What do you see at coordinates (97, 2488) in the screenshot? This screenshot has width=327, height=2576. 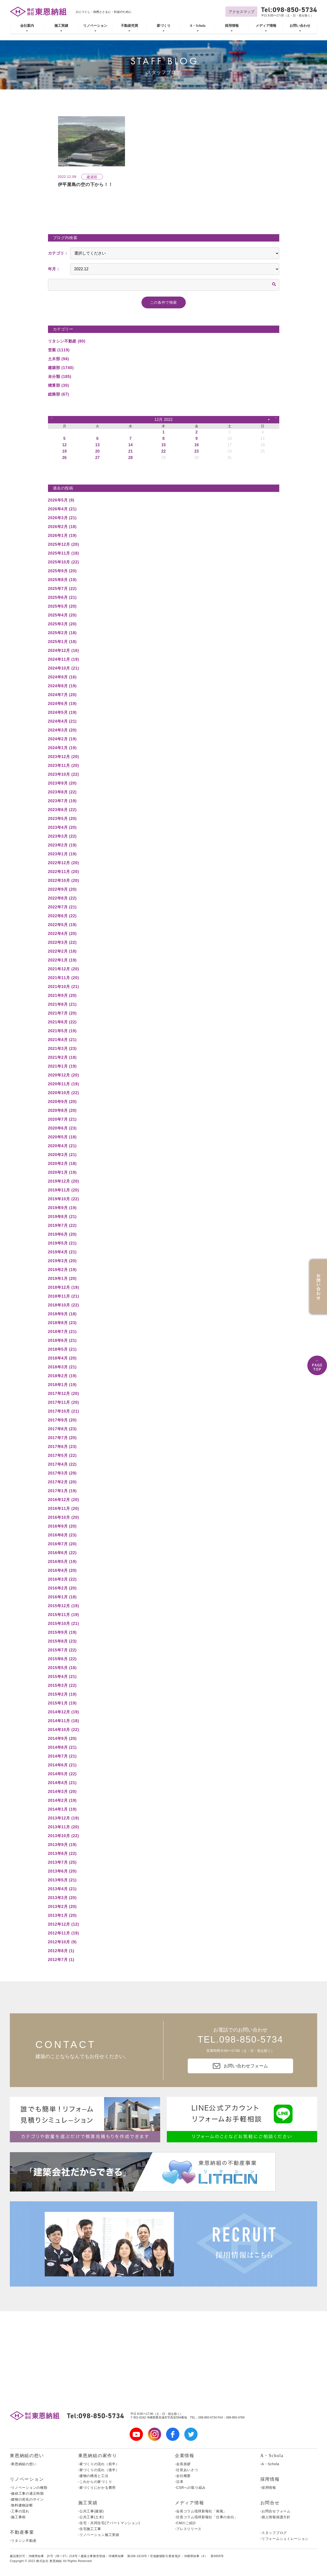 I see `-家づくりにかかる費用` at bounding box center [97, 2488].